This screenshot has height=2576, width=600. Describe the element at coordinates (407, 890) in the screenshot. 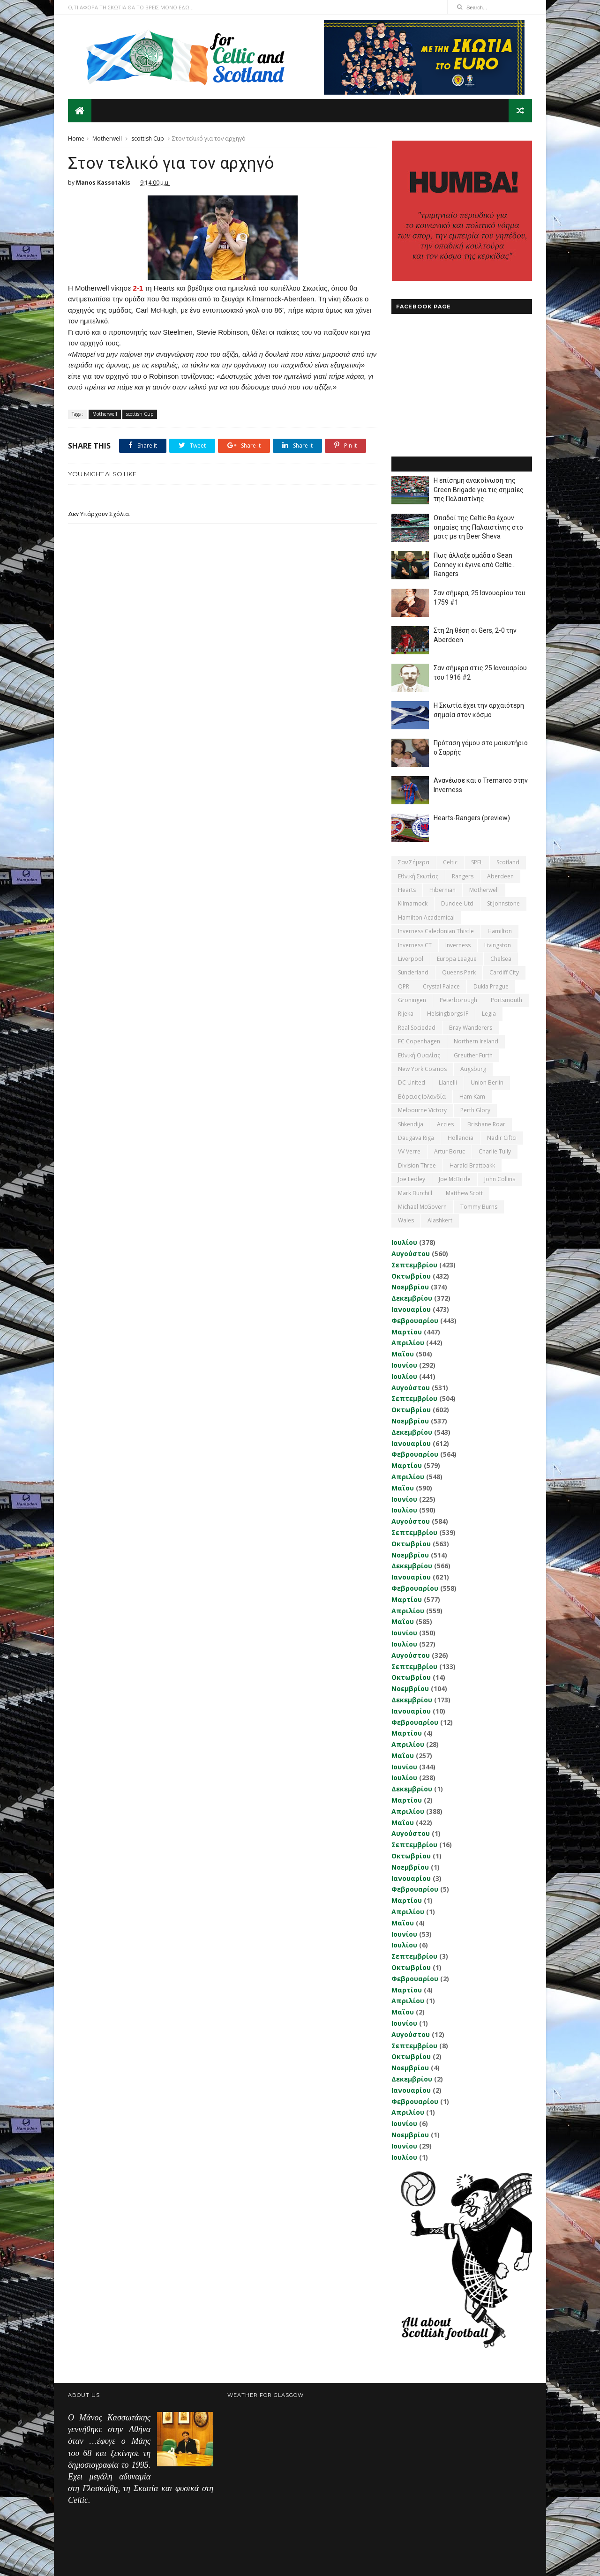

I see `Hearts` at that location.